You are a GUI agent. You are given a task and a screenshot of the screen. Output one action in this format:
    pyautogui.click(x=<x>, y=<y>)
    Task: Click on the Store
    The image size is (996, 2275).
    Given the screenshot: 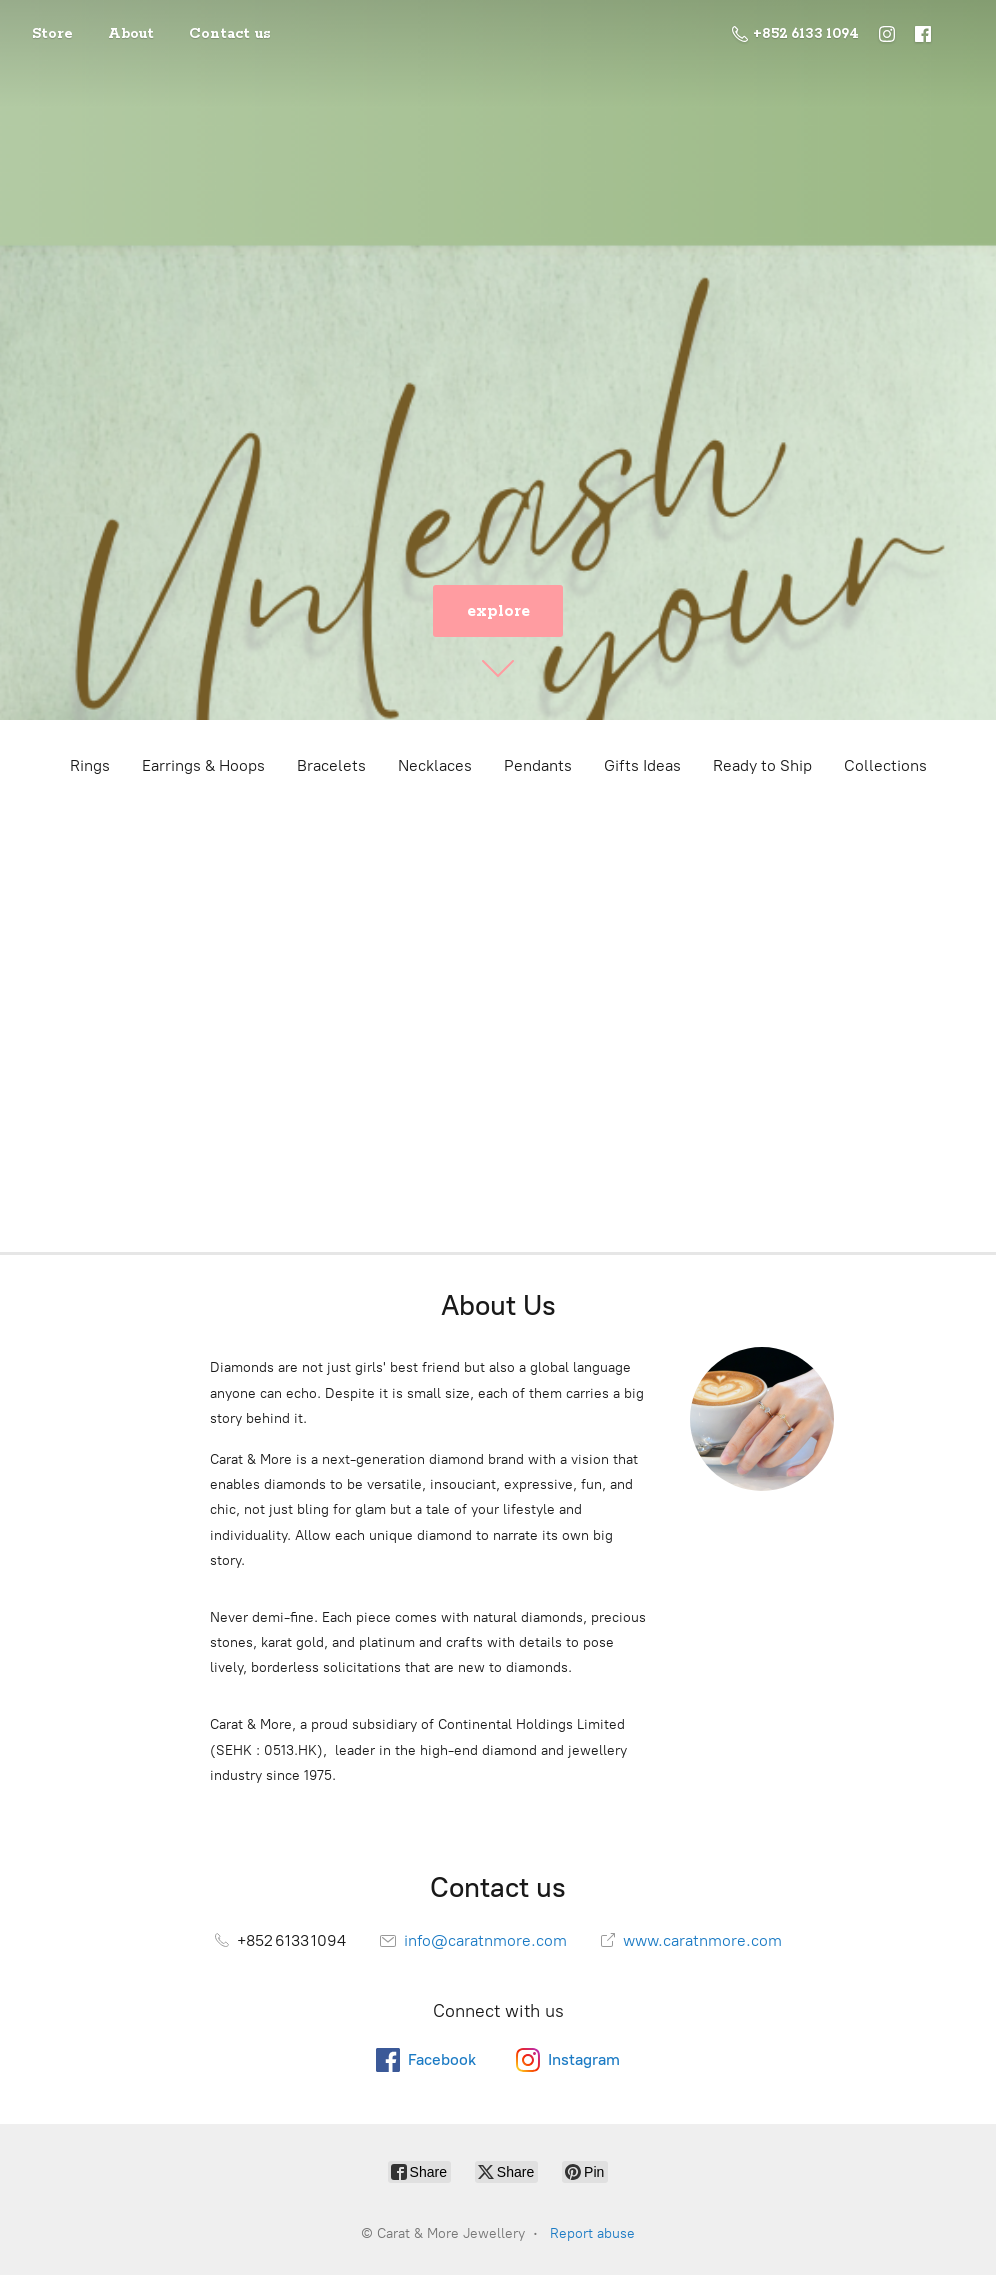 What is the action you would take?
    pyautogui.click(x=52, y=34)
    